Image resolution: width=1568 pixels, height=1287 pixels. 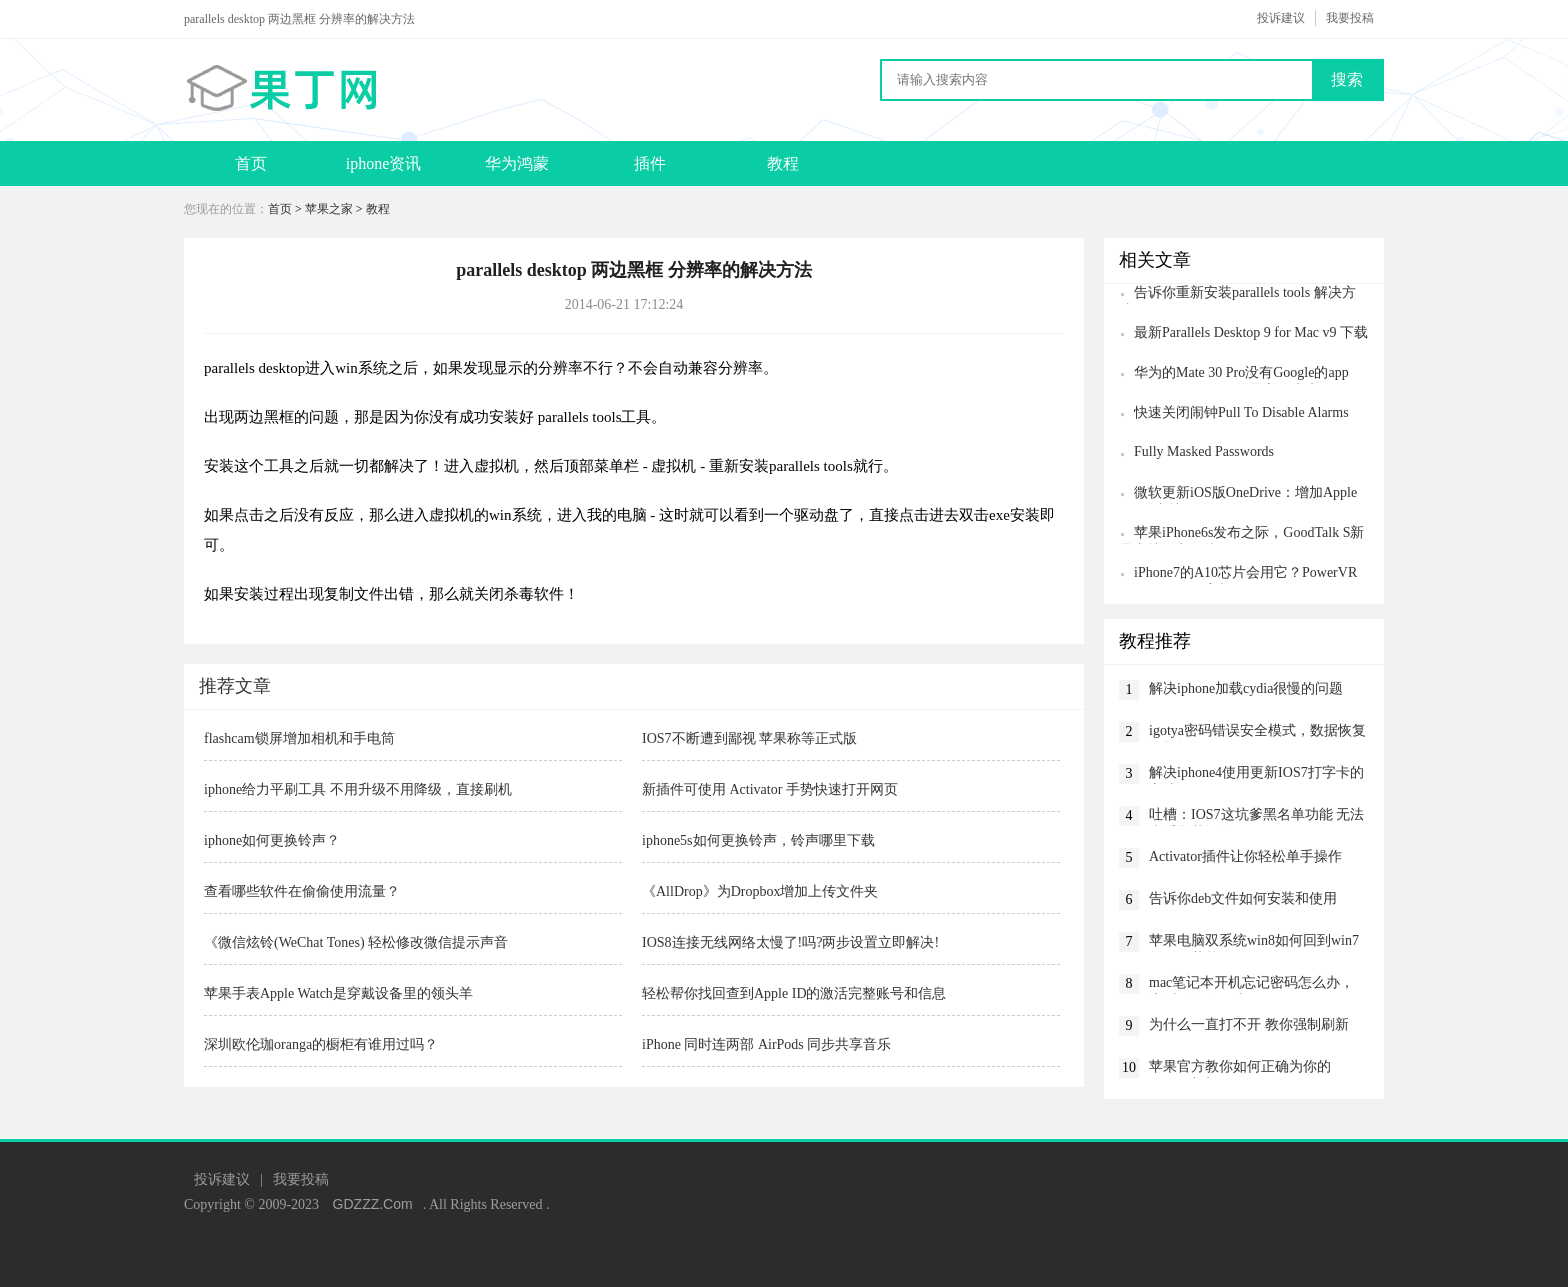 I want to click on 我要投稿, so click(x=1350, y=18).